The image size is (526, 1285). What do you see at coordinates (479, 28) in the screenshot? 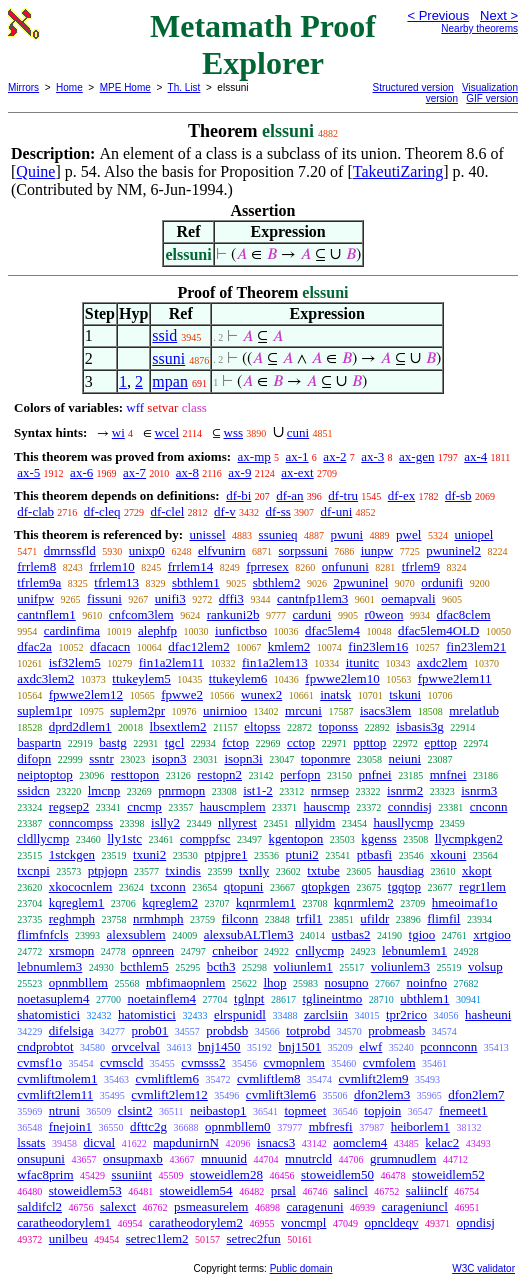
I see `Nearby theorems` at bounding box center [479, 28].